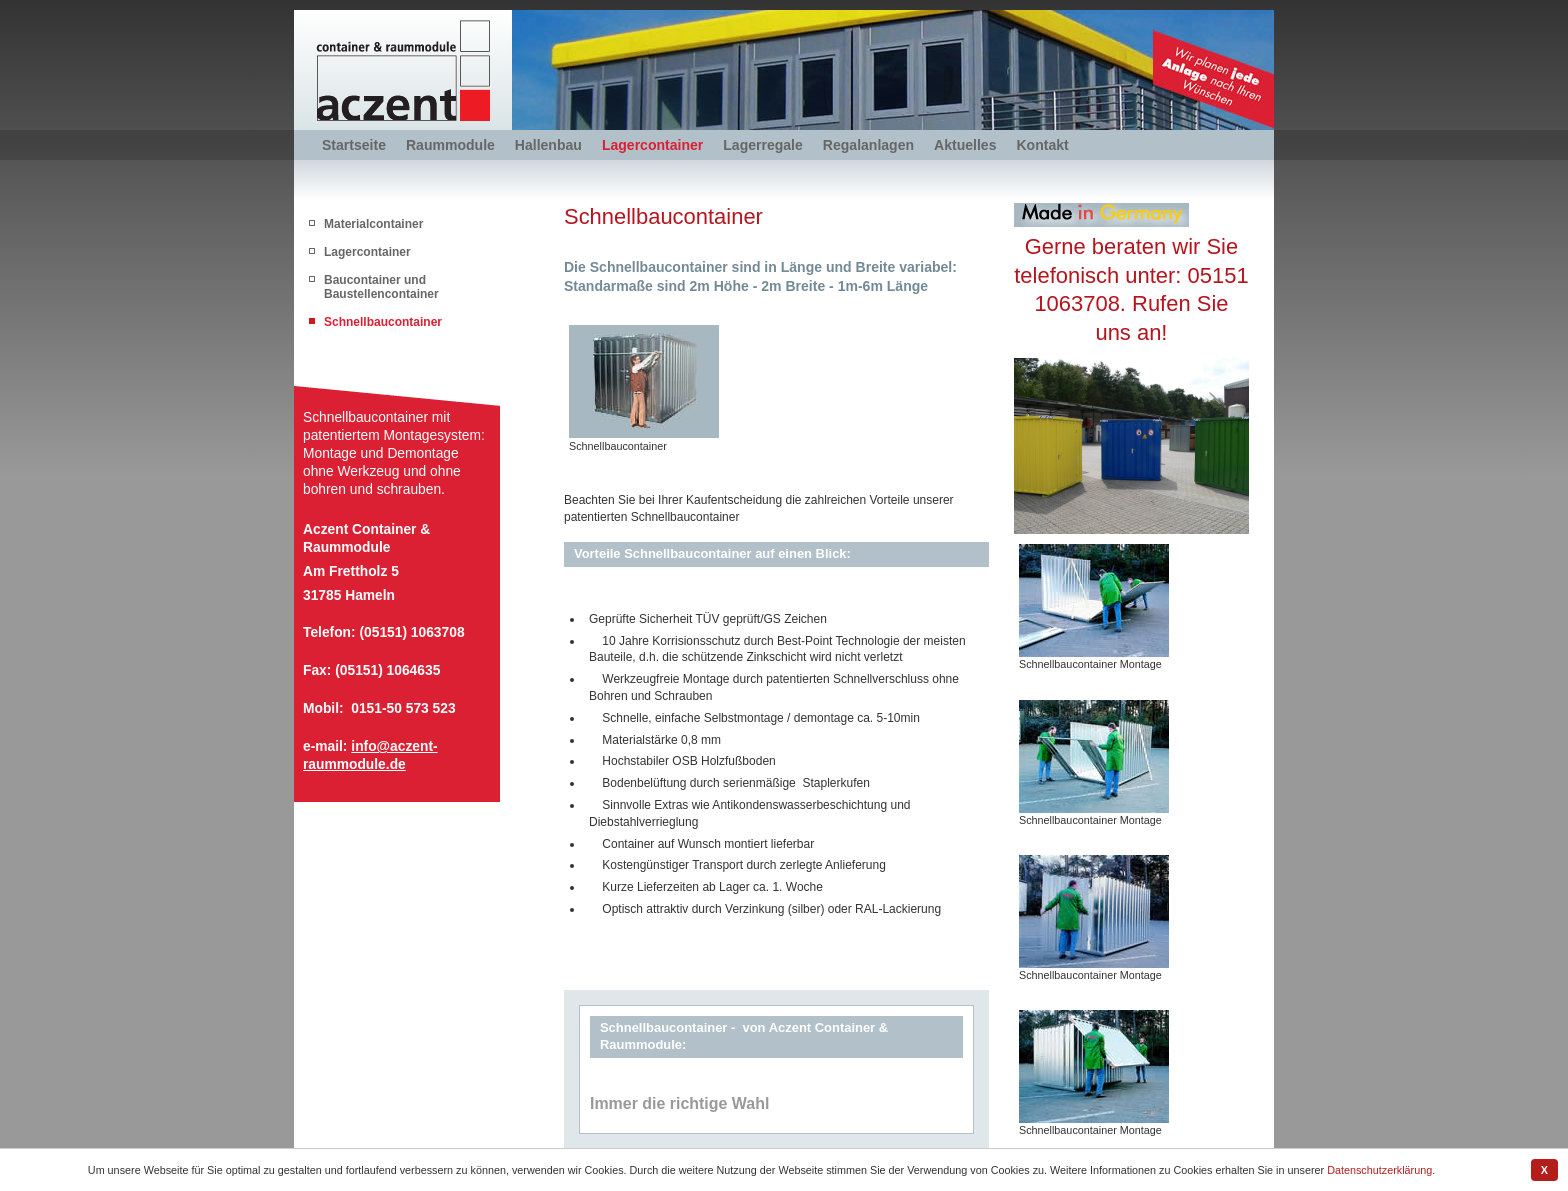 This screenshot has width=1568, height=1191. What do you see at coordinates (1379, 1170) in the screenshot?
I see `Datenschutzerklärung` at bounding box center [1379, 1170].